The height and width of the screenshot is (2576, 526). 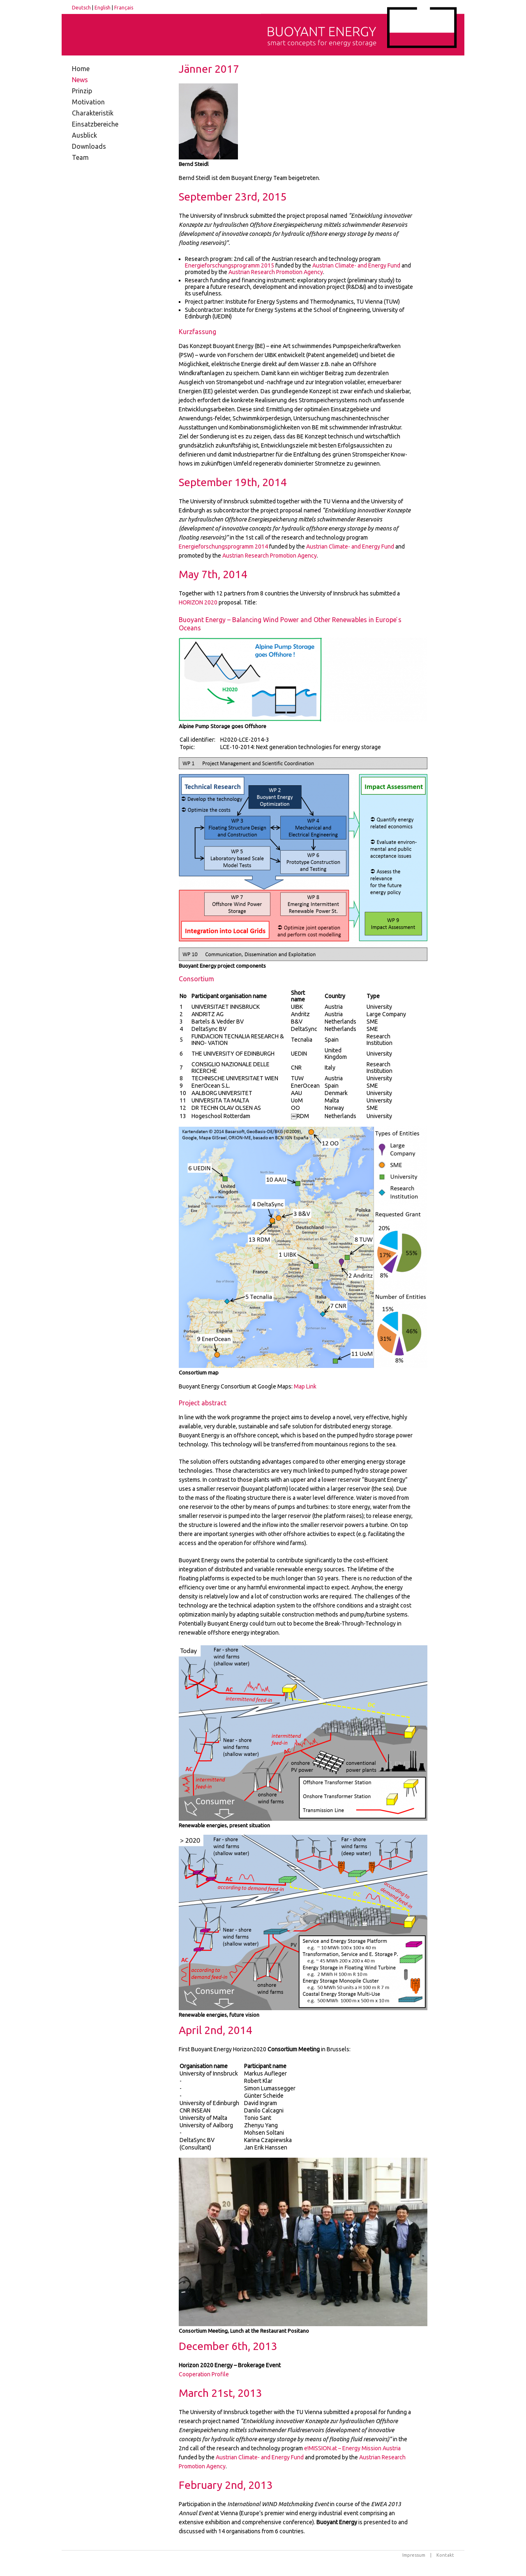 I want to click on Cooperation Profile, so click(x=204, y=2374).